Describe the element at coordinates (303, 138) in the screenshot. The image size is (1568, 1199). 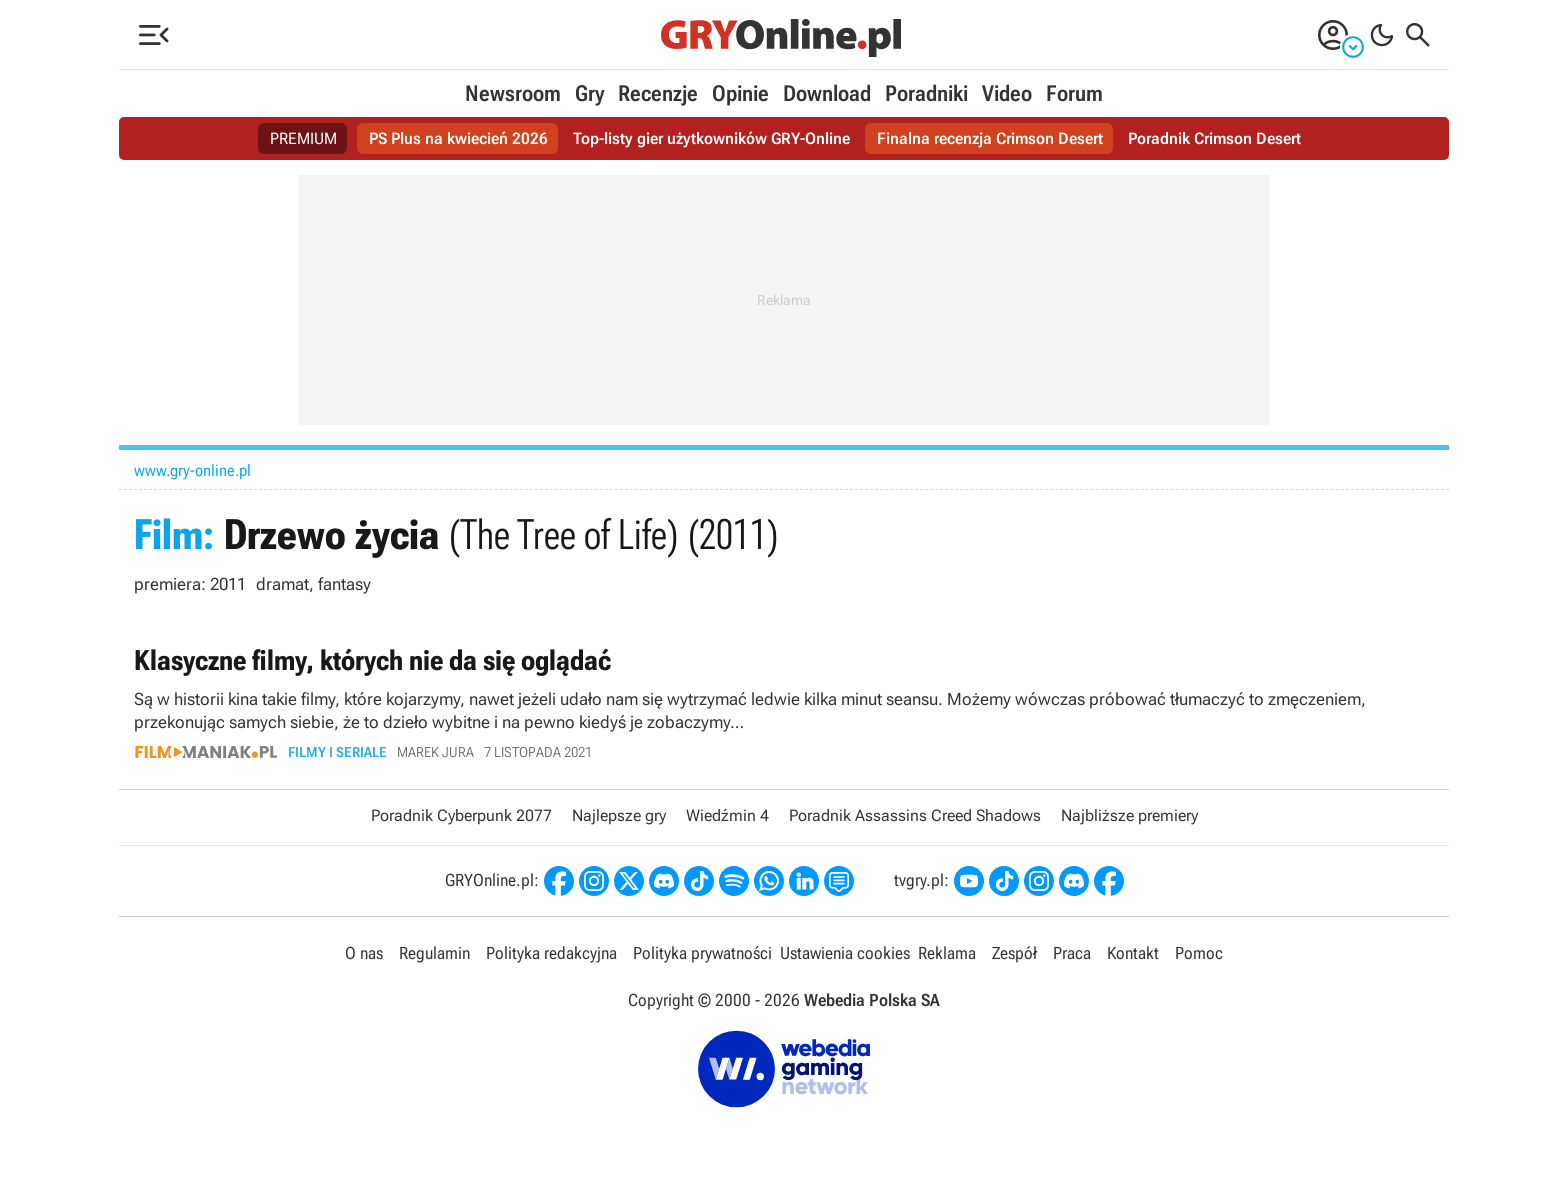
I see `PREMIUM` at that location.